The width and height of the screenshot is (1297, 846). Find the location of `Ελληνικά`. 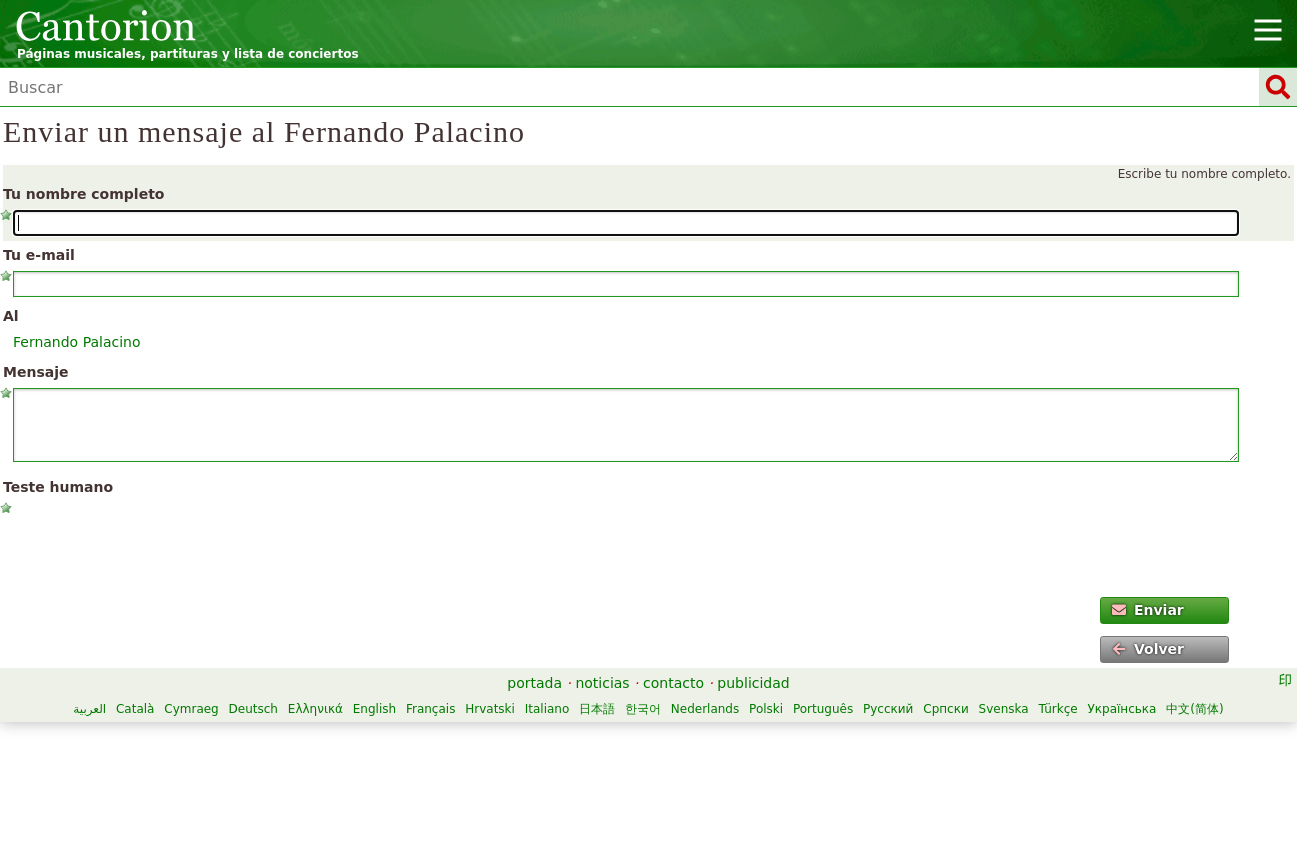

Ελληνικά is located at coordinates (315, 709).